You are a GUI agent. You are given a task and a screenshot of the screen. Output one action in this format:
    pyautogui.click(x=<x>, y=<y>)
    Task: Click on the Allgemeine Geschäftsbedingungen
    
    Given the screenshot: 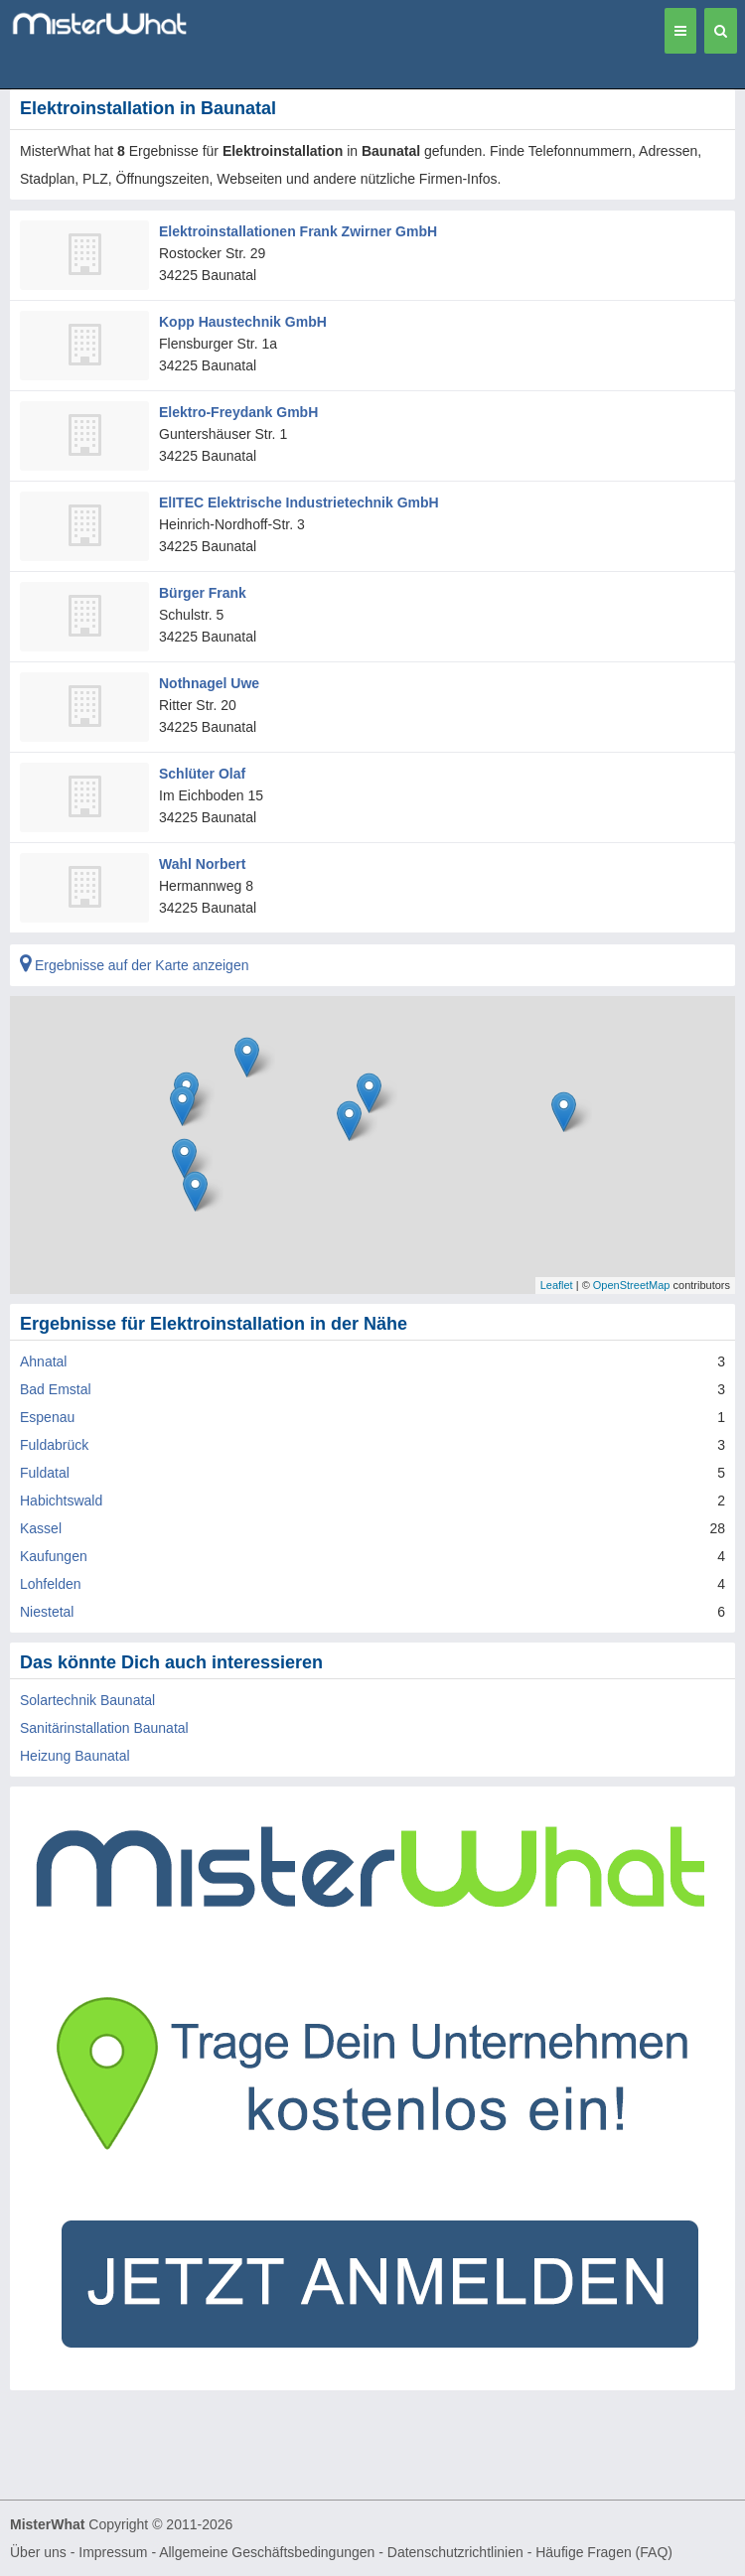 What is the action you would take?
    pyautogui.click(x=266, y=2552)
    